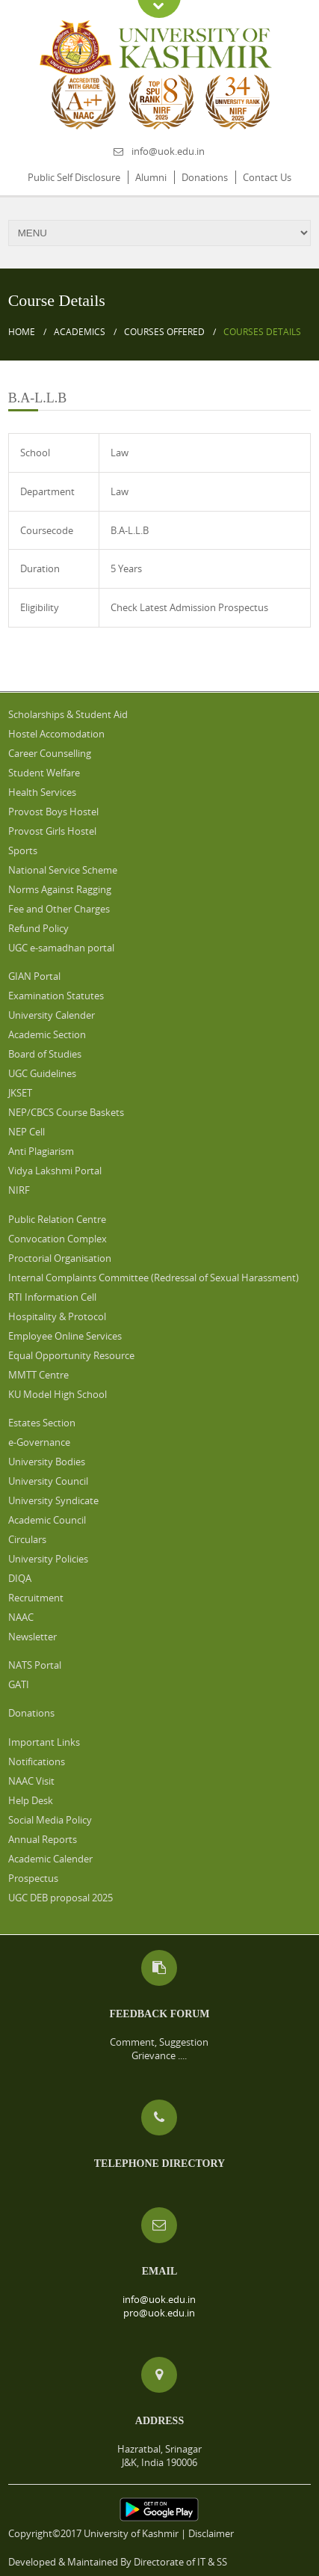 This screenshot has width=319, height=2576. What do you see at coordinates (19, 1578) in the screenshot?
I see `DIQA` at bounding box center [19, 1578].